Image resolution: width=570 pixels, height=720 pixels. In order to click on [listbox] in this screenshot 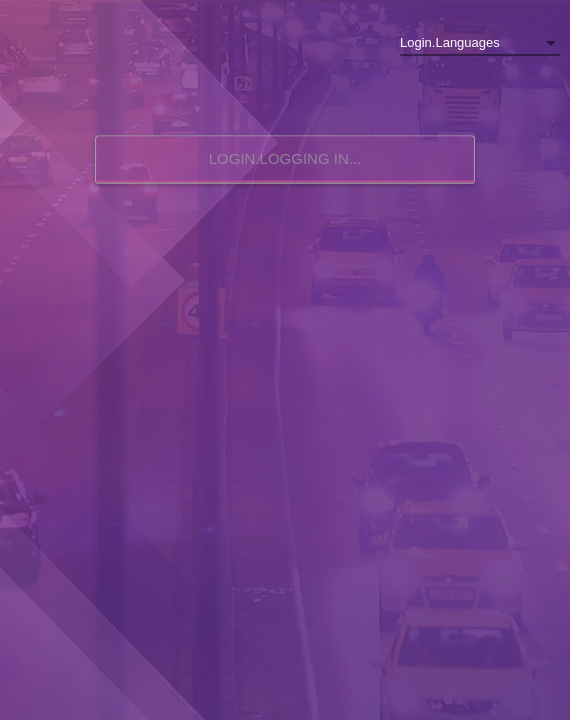, I will do `click(480, 43)`.